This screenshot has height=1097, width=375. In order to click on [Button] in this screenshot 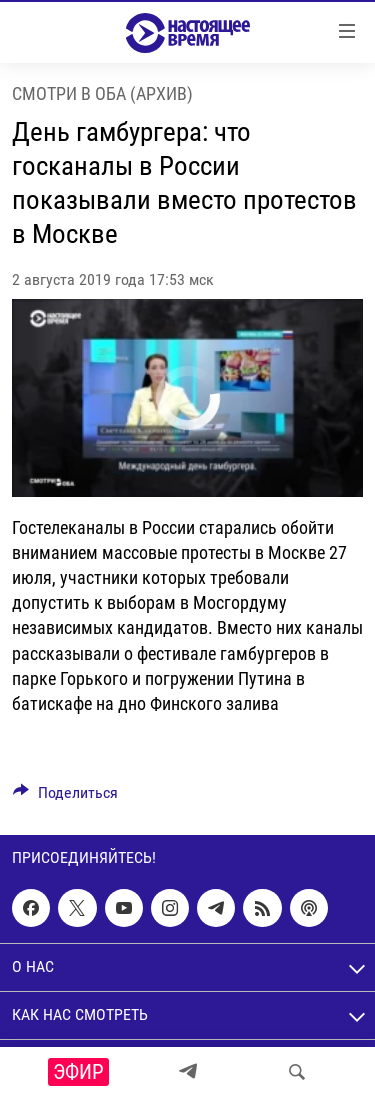, I will do `click(65, 797)`.